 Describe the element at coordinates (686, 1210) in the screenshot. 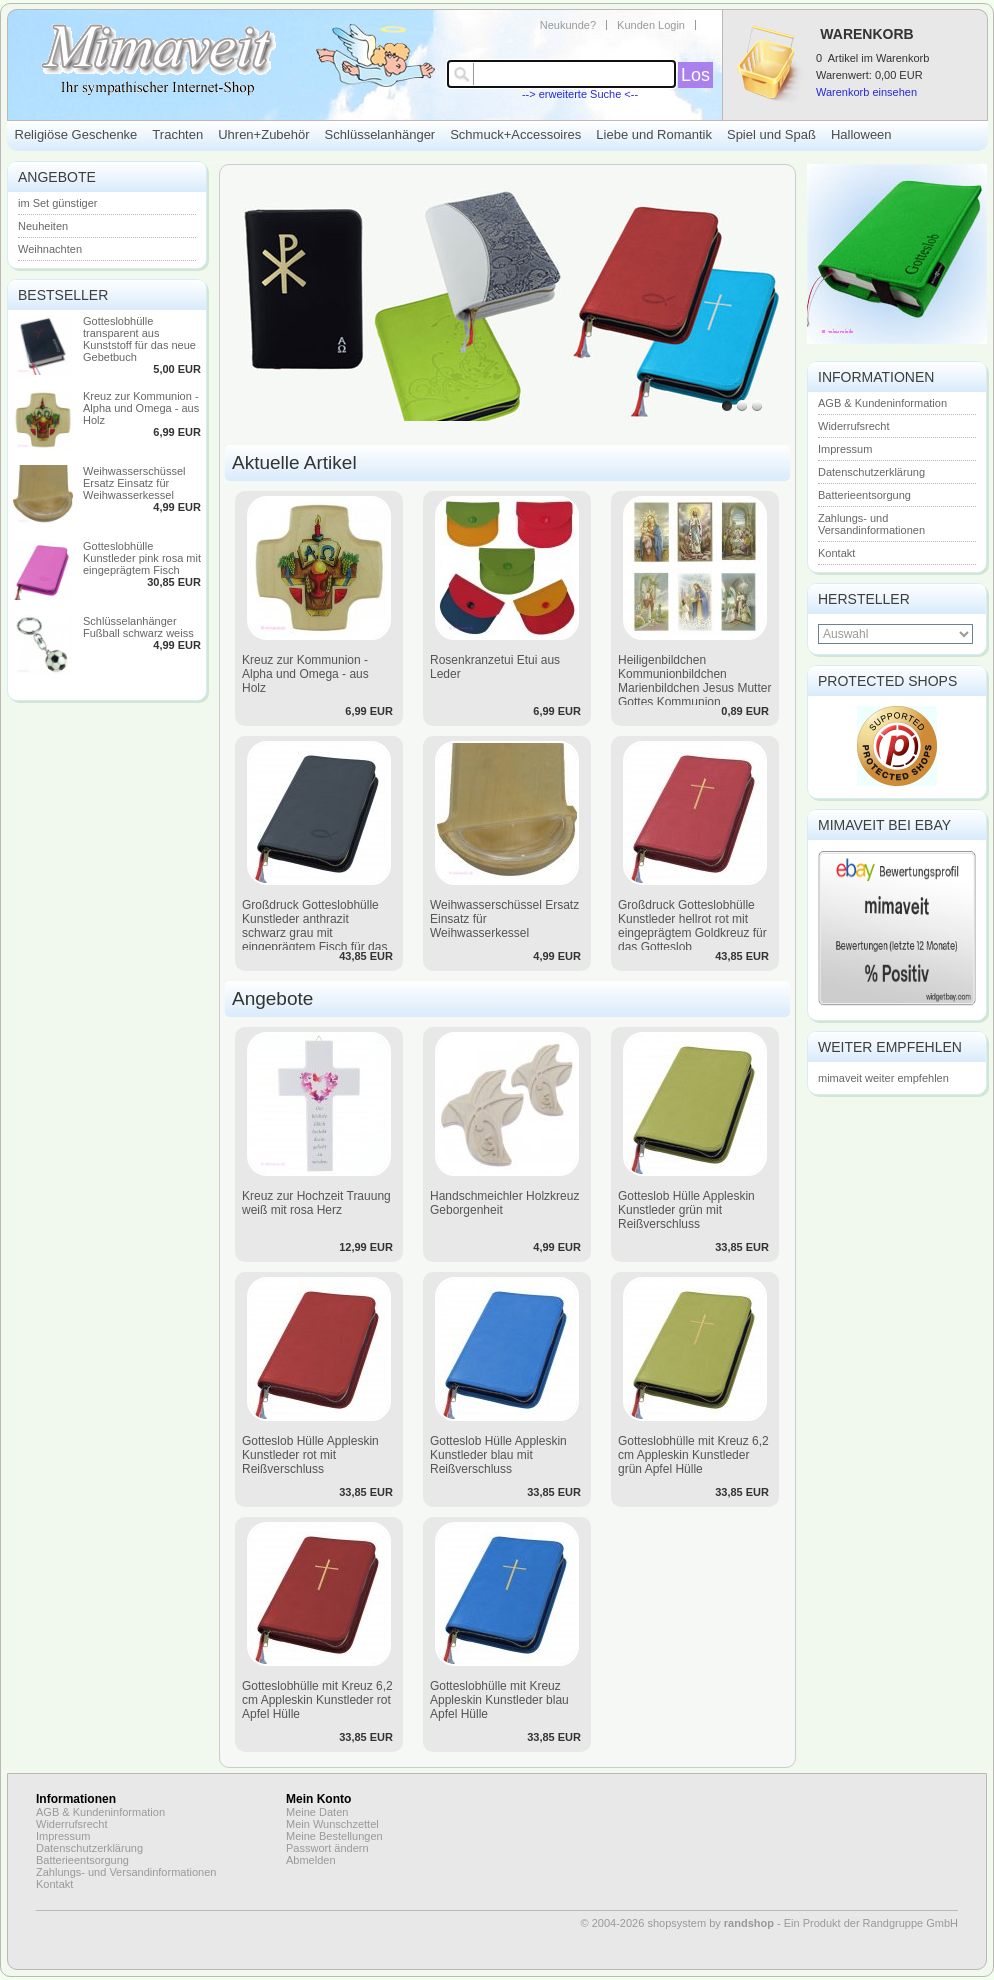

I see `Gotteslob Hülle Appleskin Kunstleder grün mit Reißverschluss` at that location.